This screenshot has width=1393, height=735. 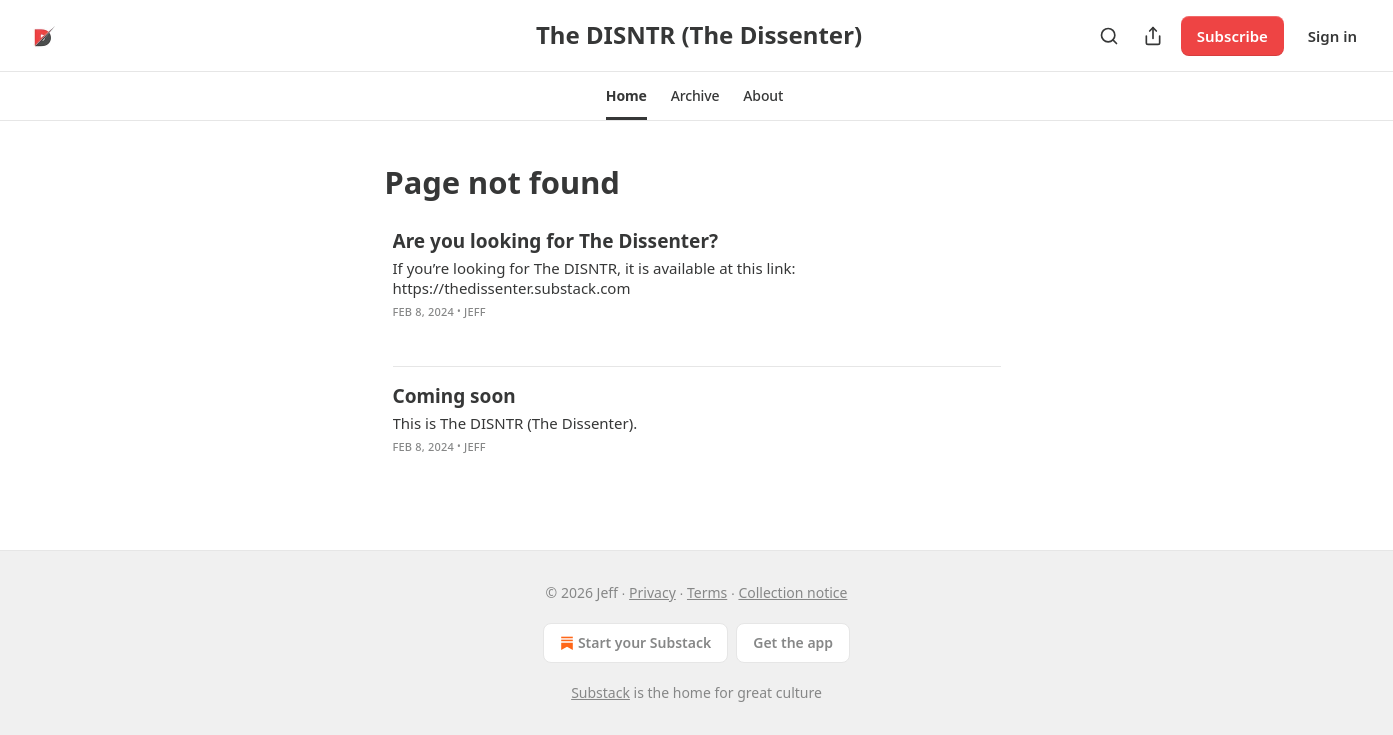 What do you see at coordinates (594, 278) in the screenshot?
I see `If you’re looking for The DISNTR, it is available at this link: https://thedissenter.substack.com` at bounding box center [594, 278].